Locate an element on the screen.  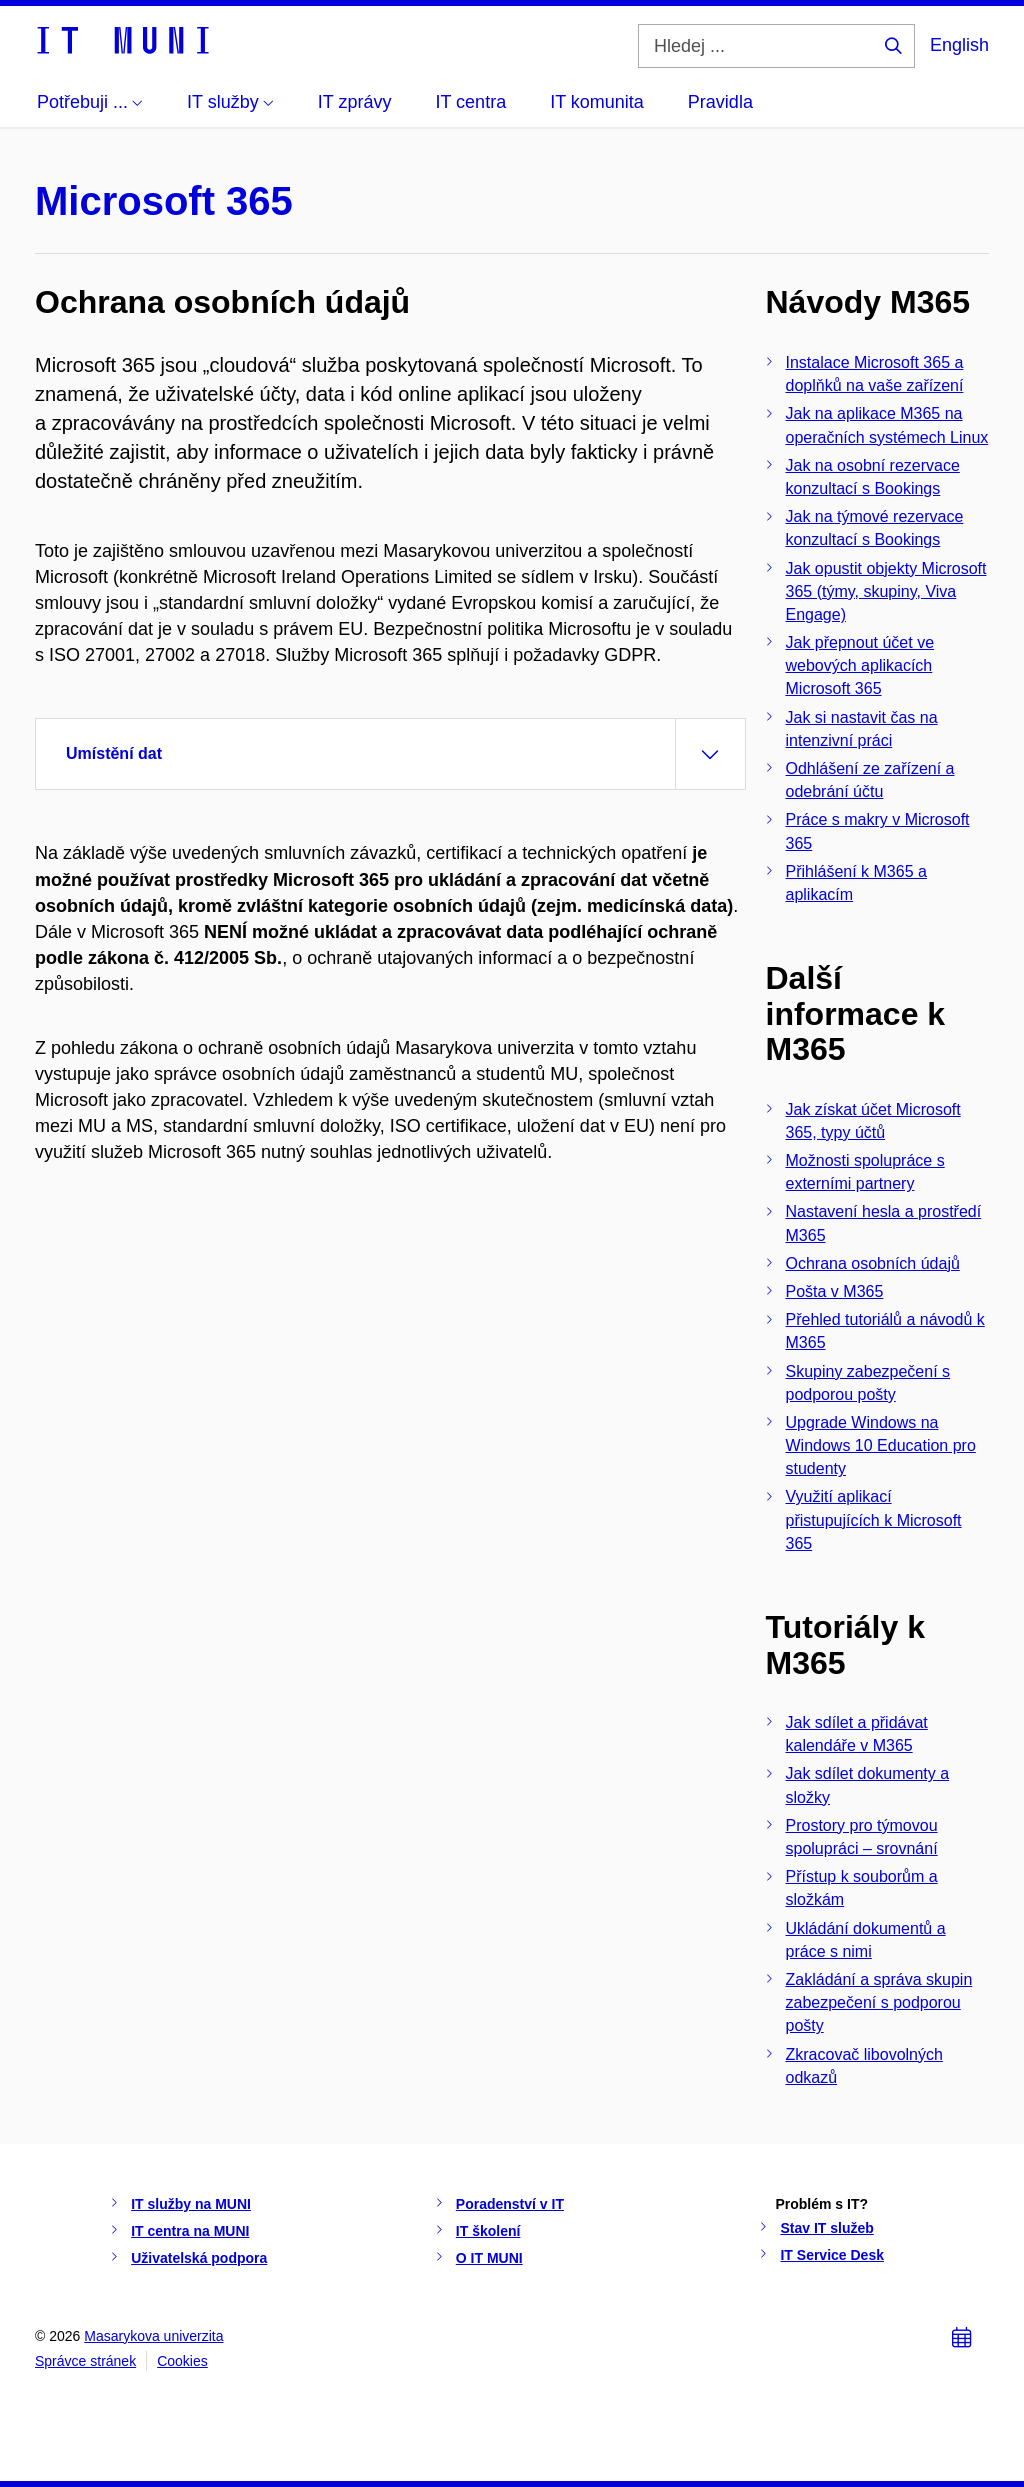
Masarykova univerzita is located at coordinates (153, 2336).